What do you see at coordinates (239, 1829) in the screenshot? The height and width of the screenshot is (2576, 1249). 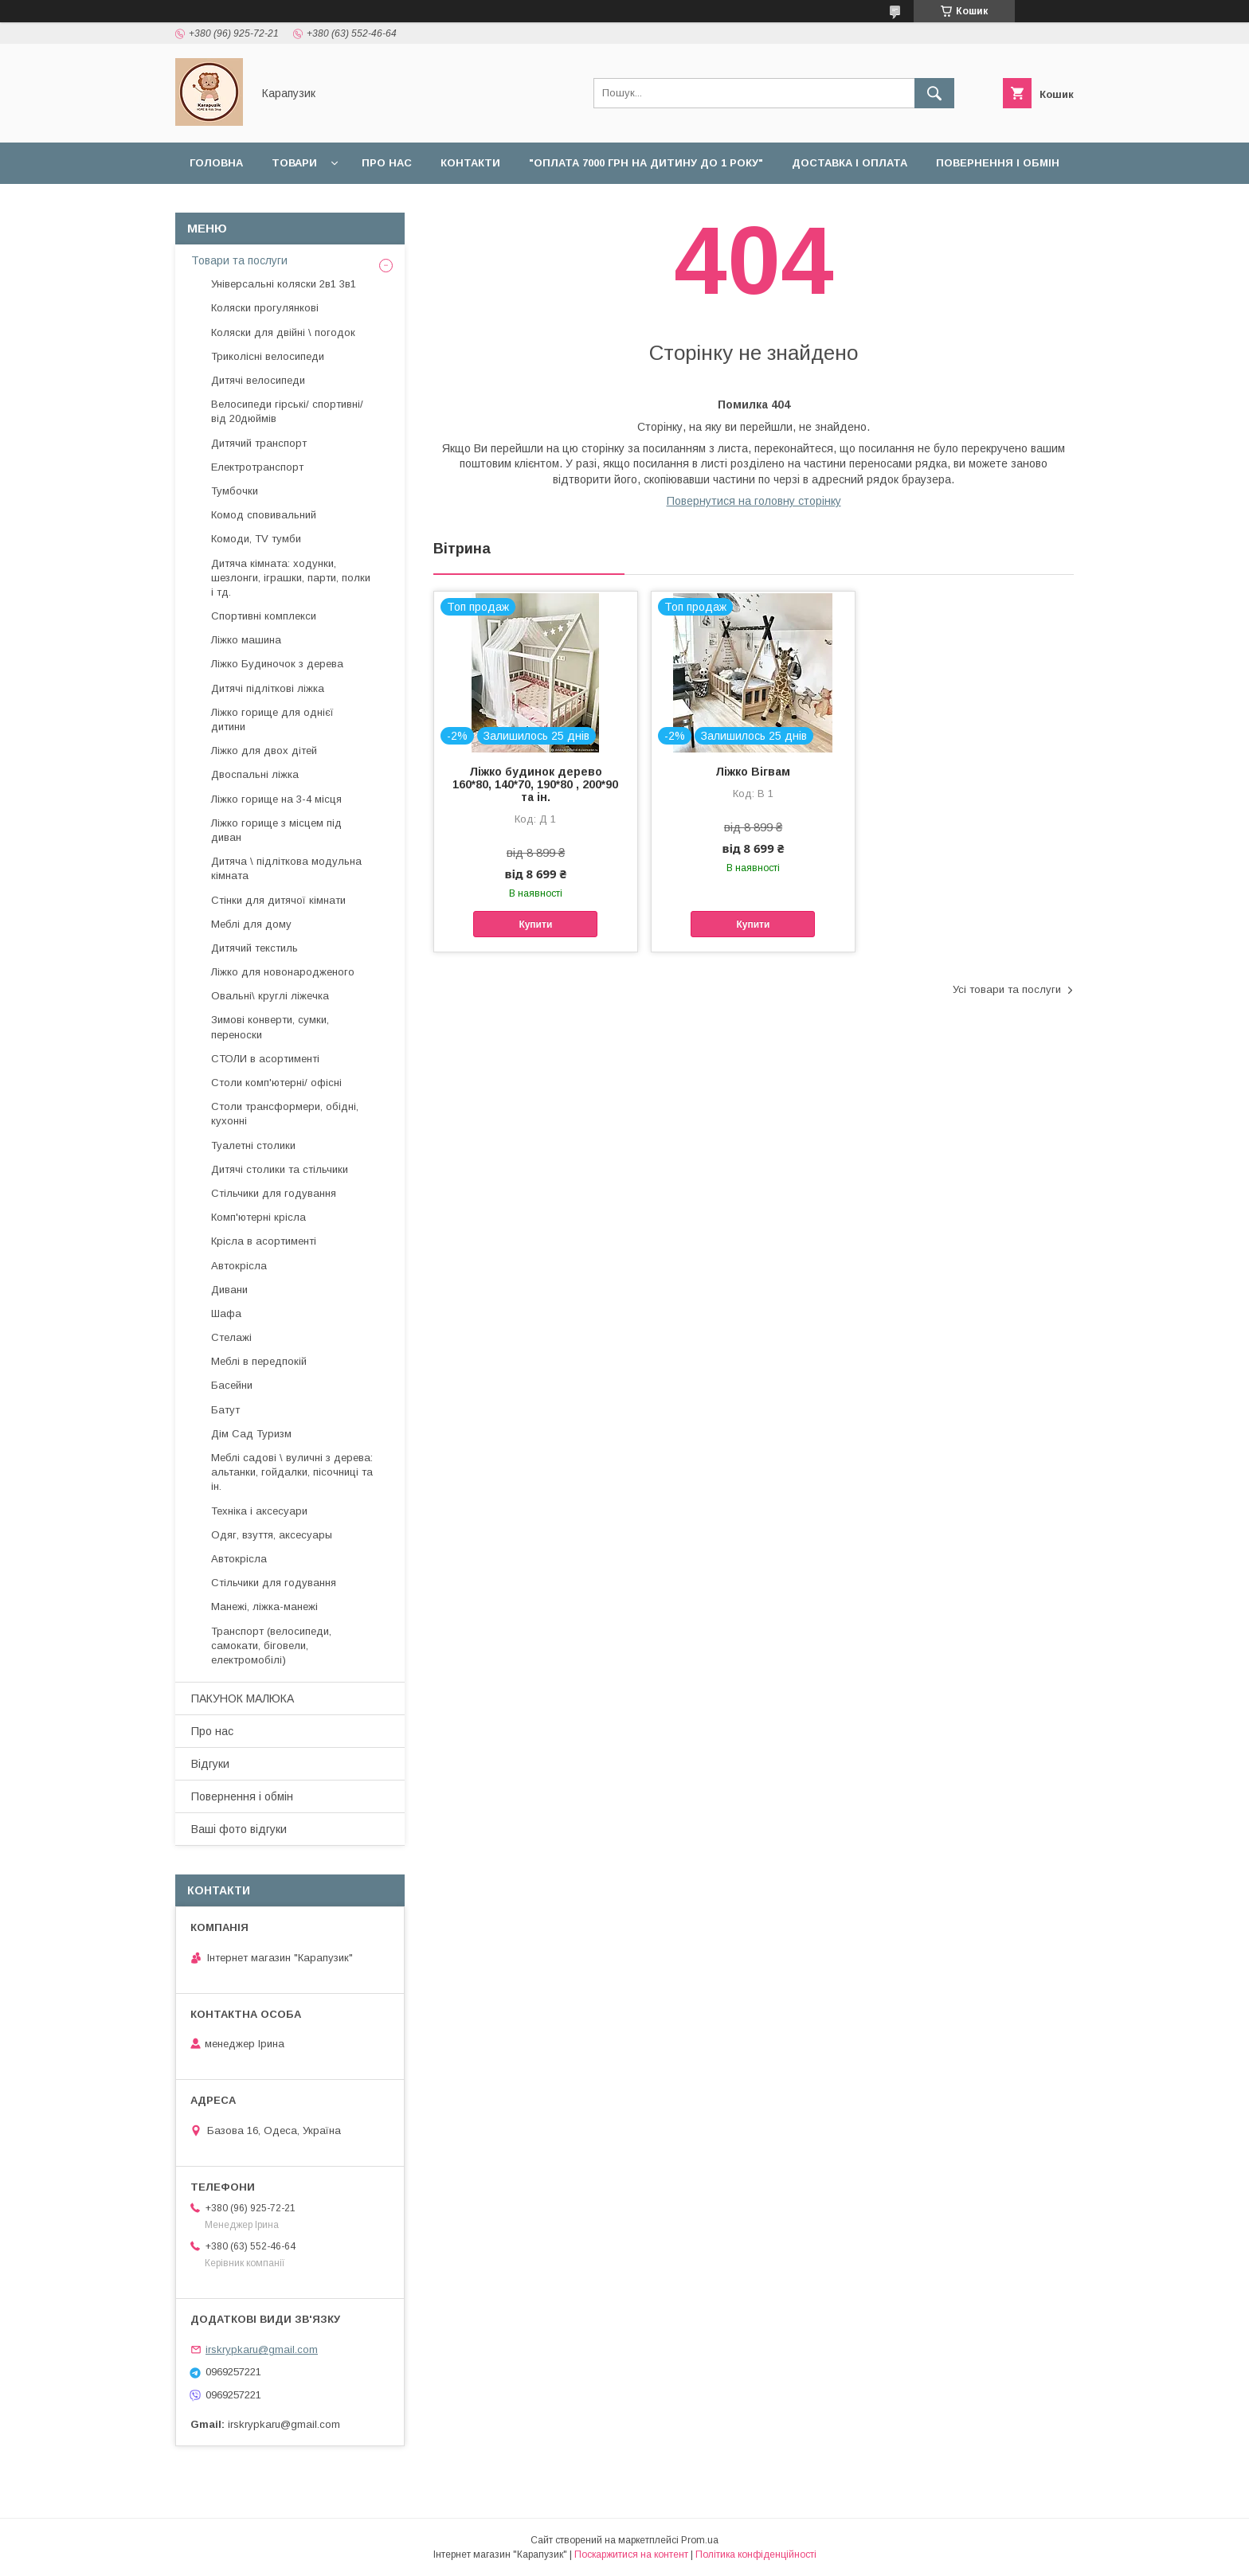 I see `Ваші фото відгуки` at bounding box center [239, 1829].